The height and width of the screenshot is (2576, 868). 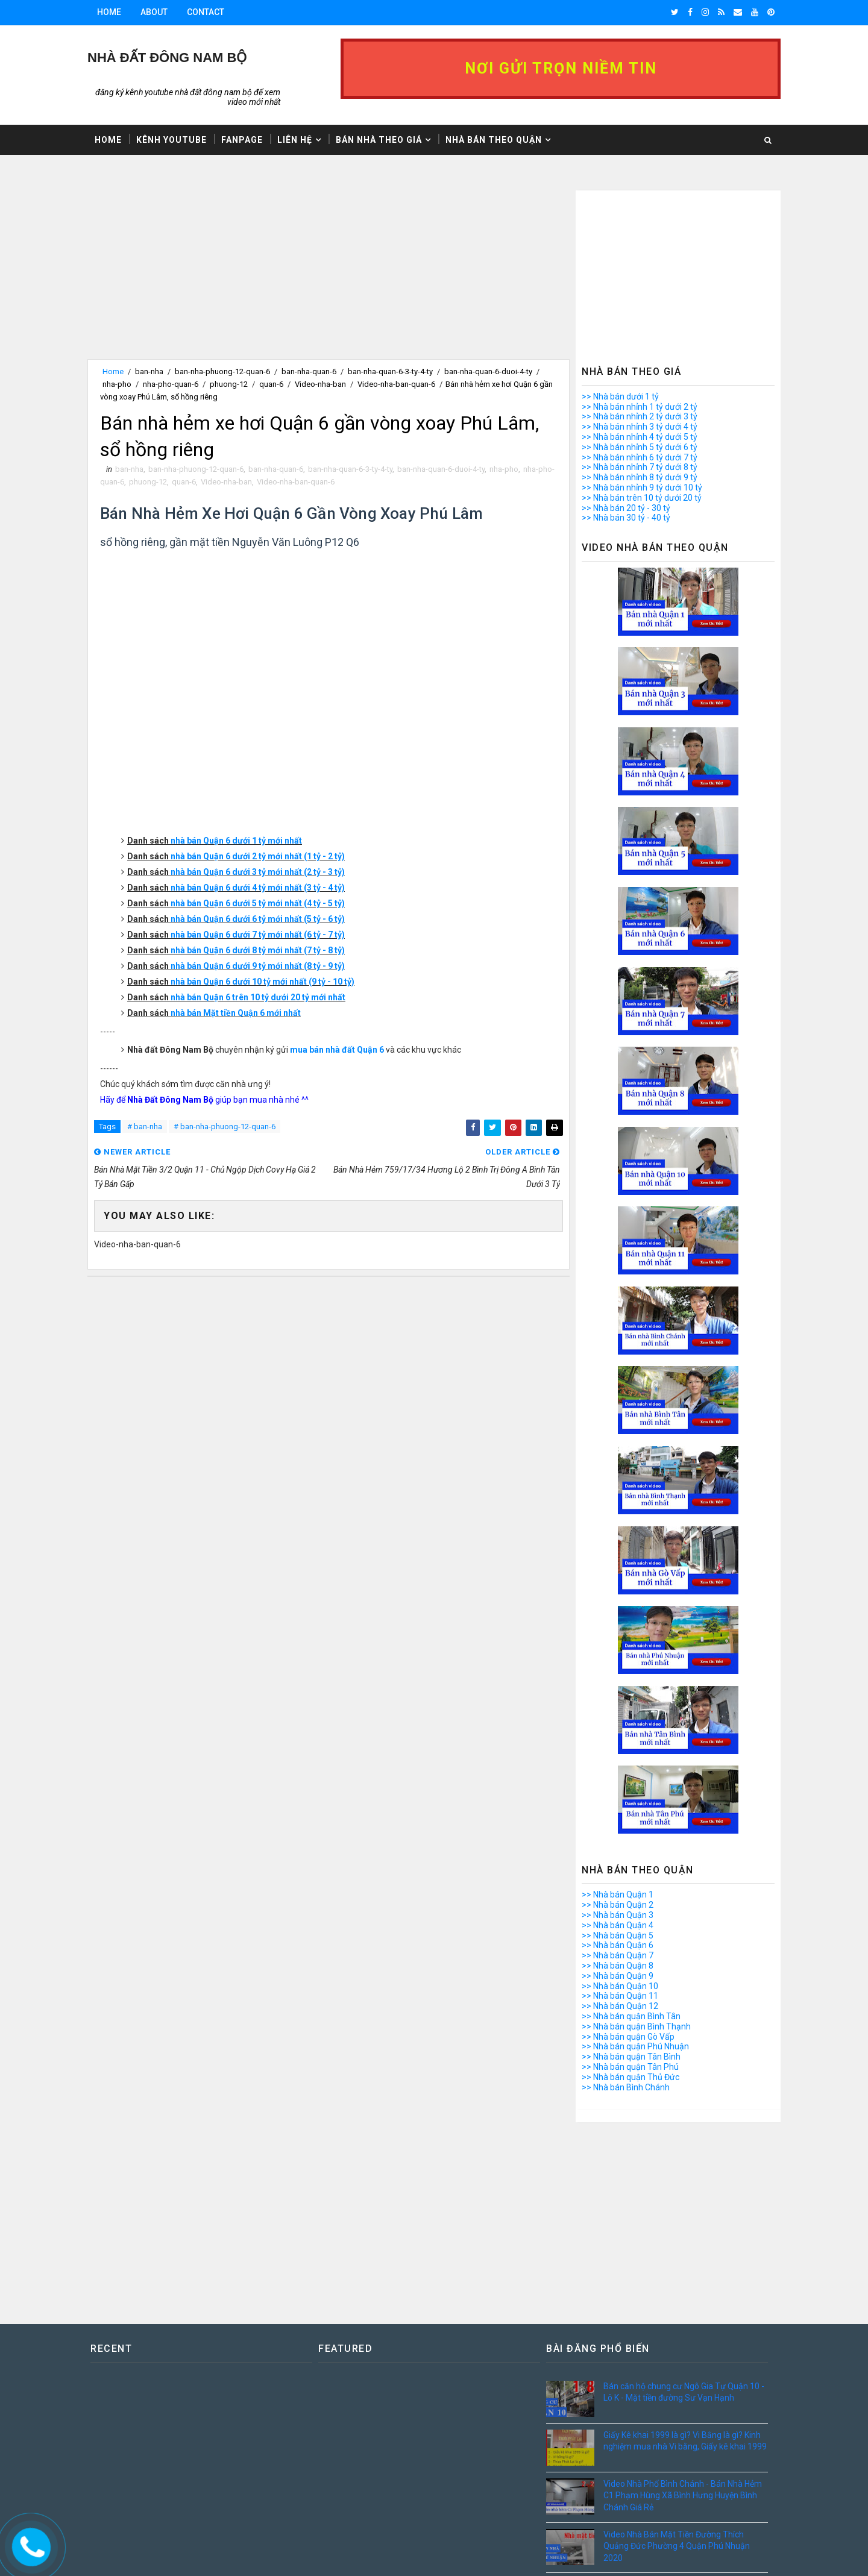 I want to click on Video Nhà Phố Bình Chánh - Bán Nhà Hẻm C1 Phạm Hùng Xã Bình Hưng Huyện Bình Chánh Giá Rẻ, so click(x=682, y=2495).